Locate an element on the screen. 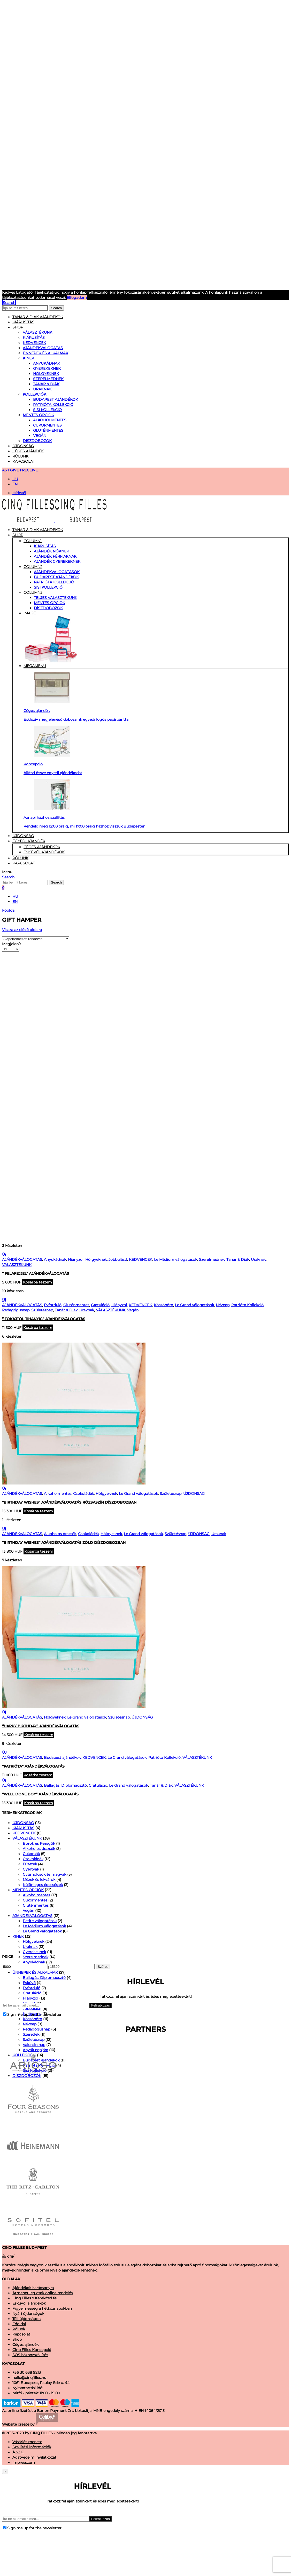 The height and width of the screenshot is (2576, 291). Cinq Filles Koncepció is located at coordinates (31, 2349).